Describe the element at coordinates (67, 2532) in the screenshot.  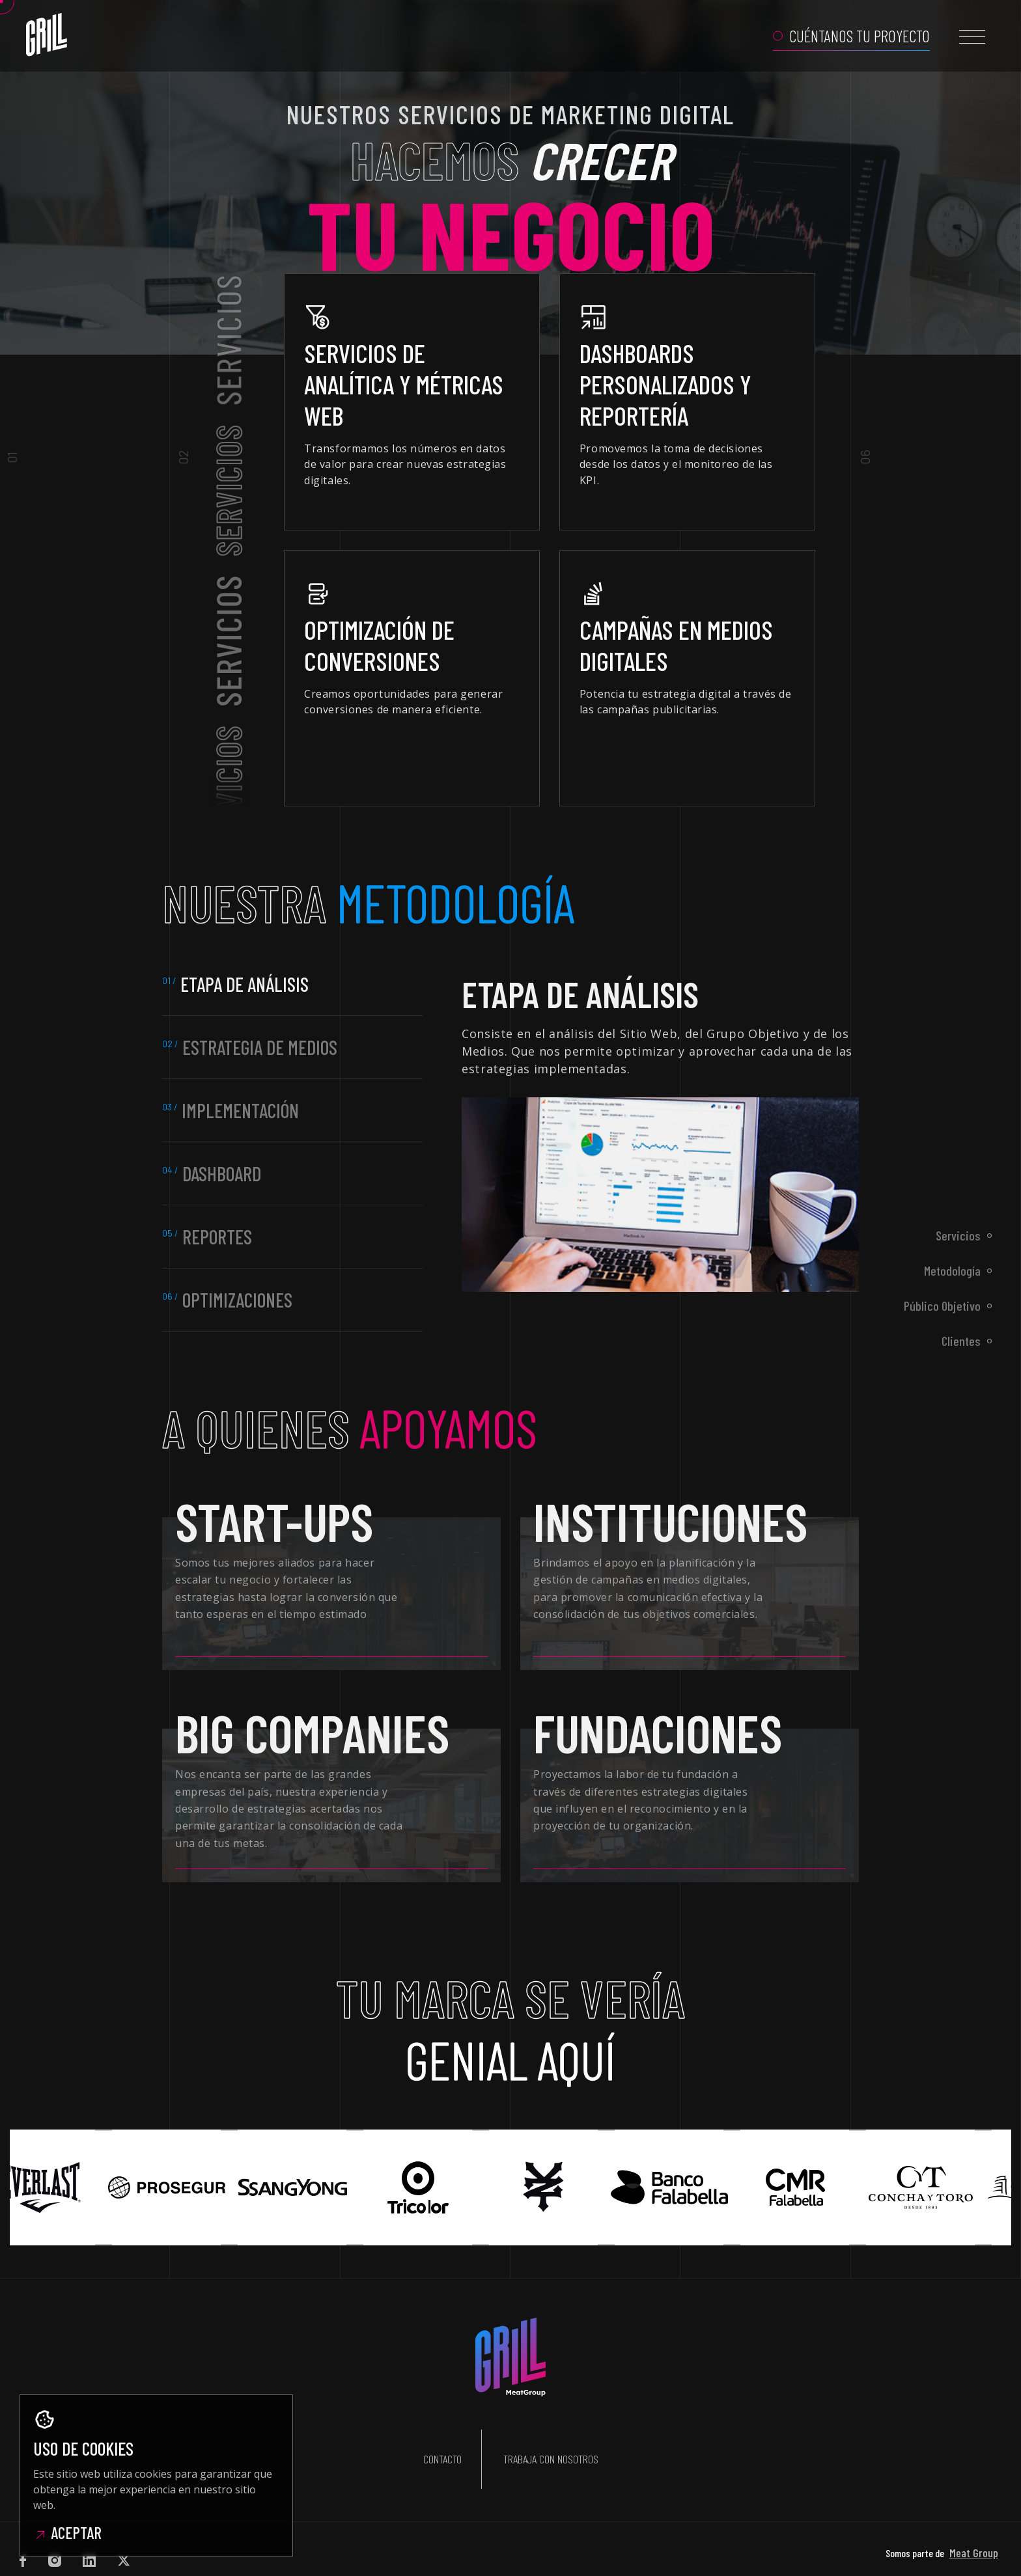
I see `Aceptar` at that location.